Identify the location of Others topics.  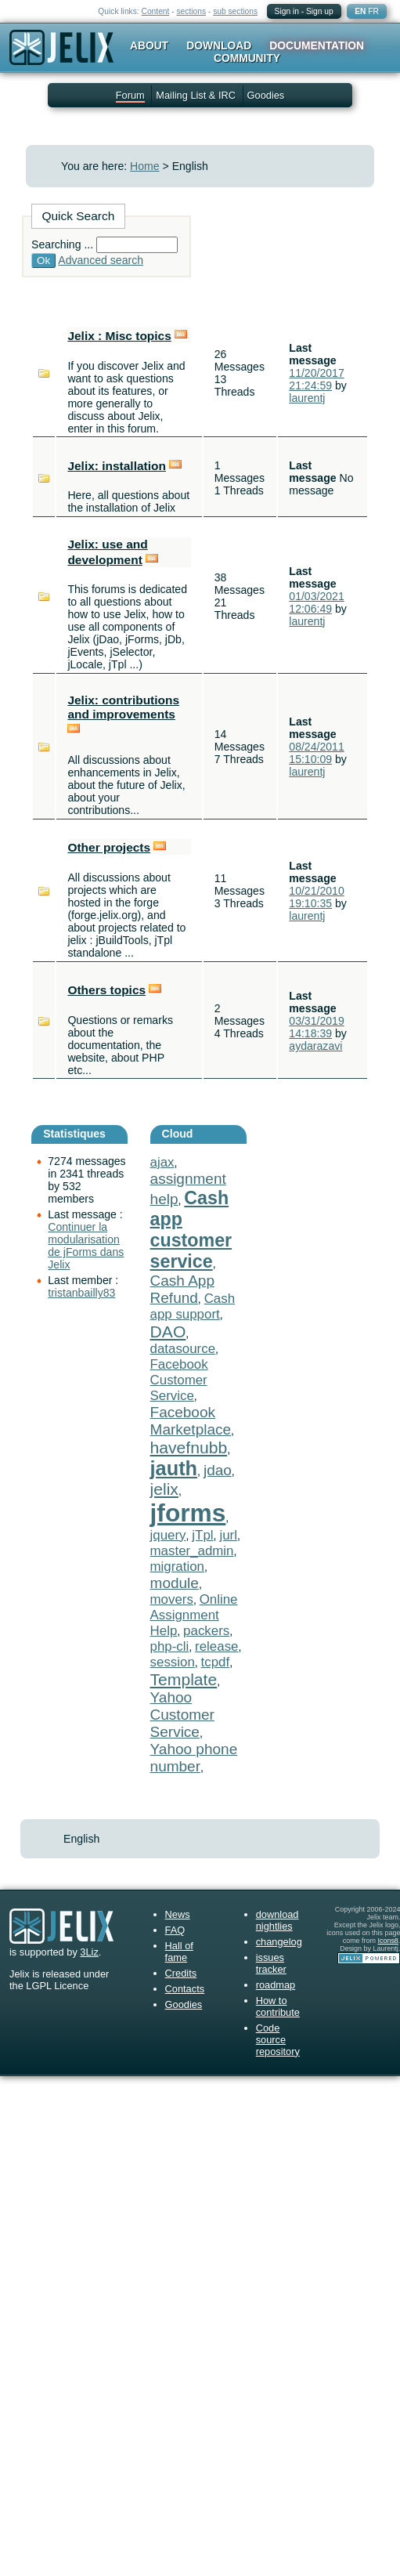
(106, 990).